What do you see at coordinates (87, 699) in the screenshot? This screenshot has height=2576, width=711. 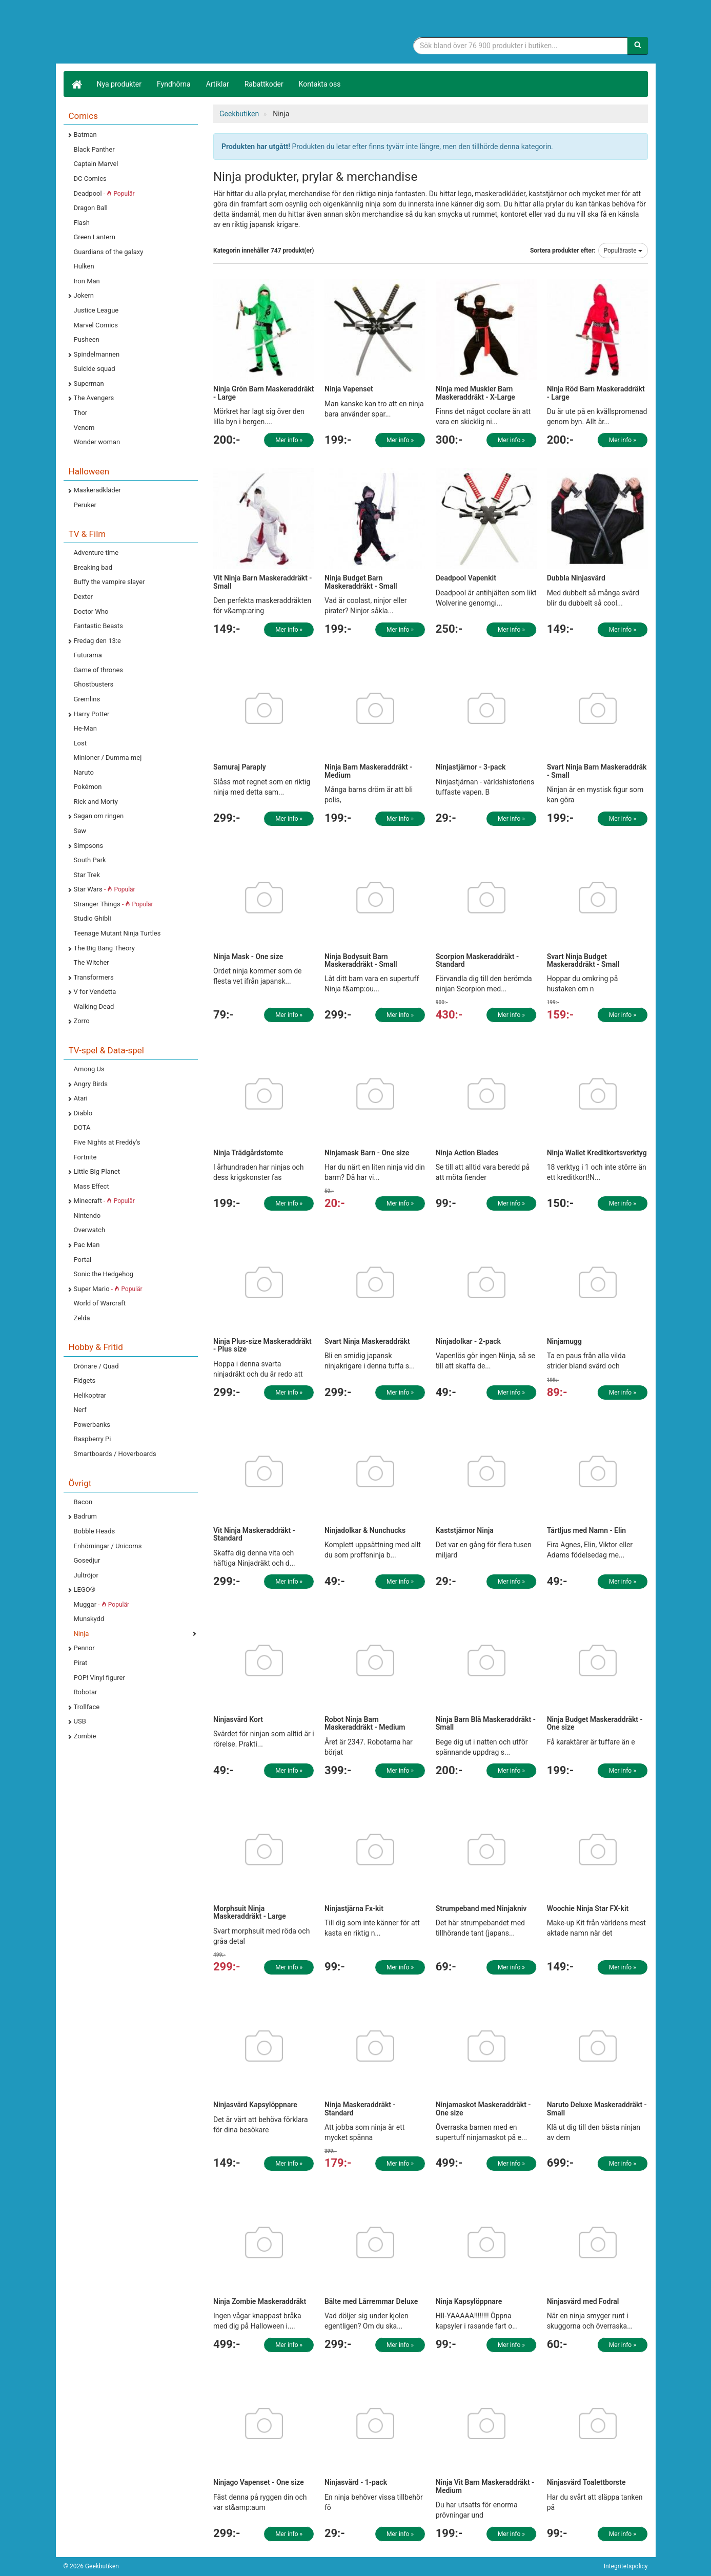 I see `Gremlins` at bounding box center [87, 699].